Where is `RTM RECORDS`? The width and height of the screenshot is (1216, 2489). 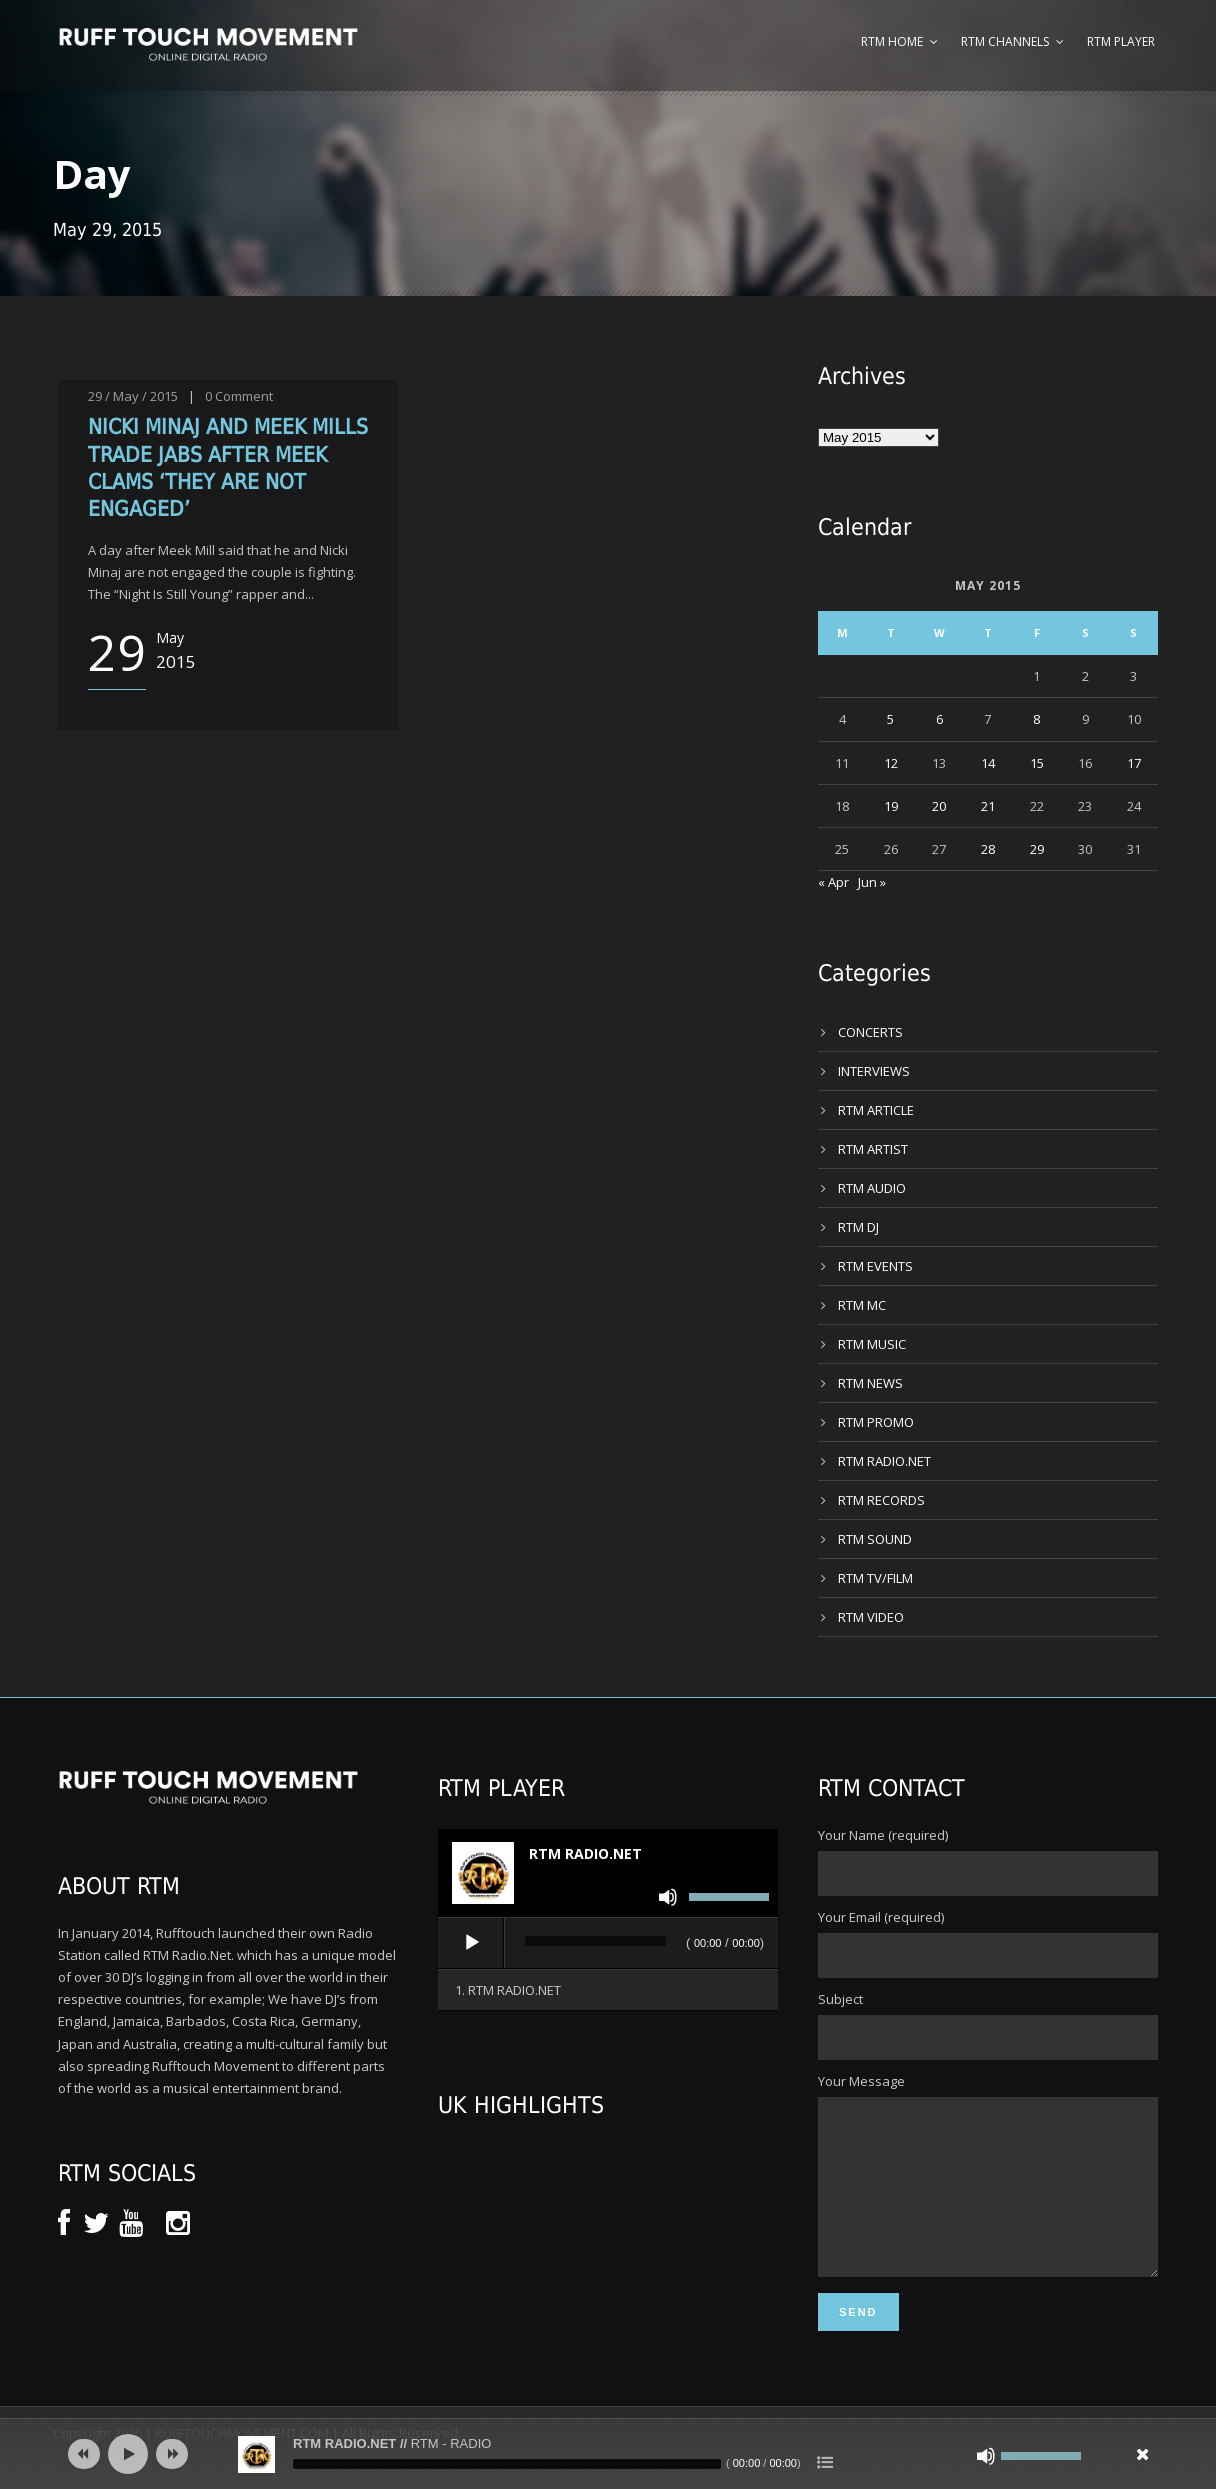 RTM RECORDS is located at coordinates (881, 1500).